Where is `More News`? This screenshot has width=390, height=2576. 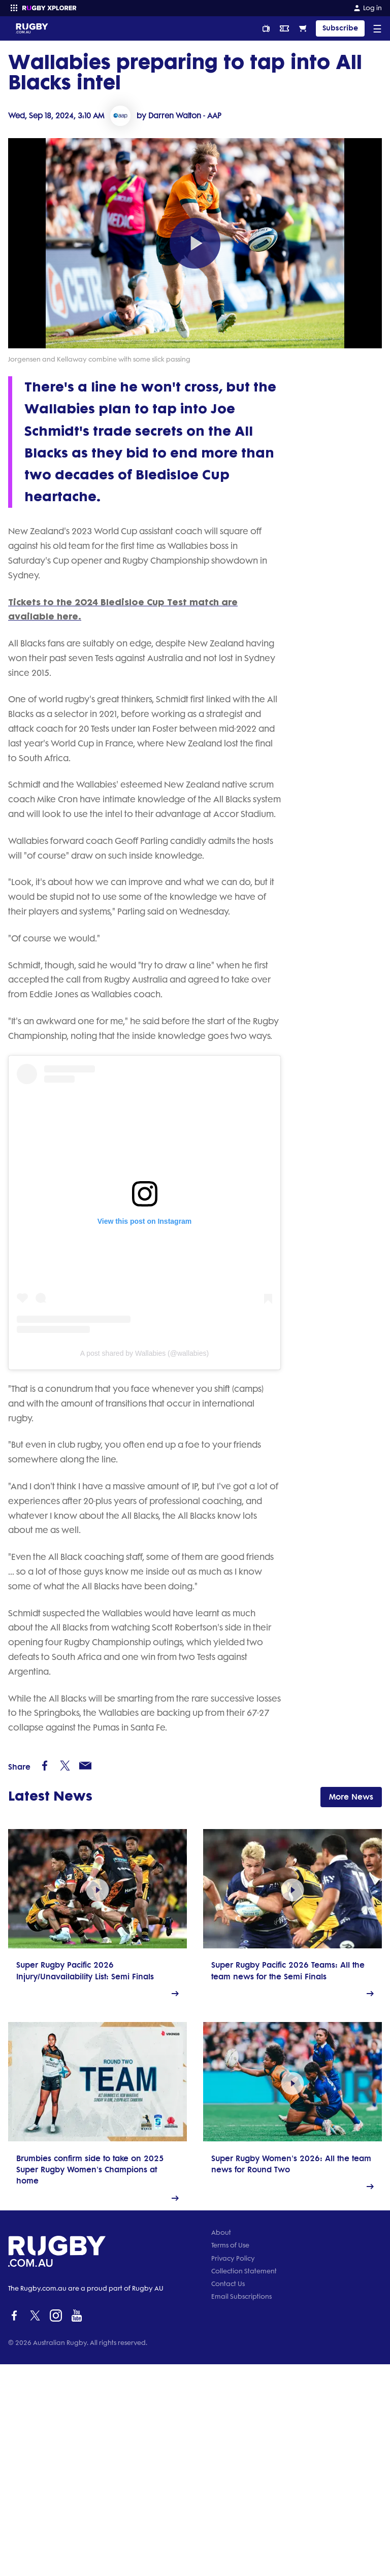 More News is located at coordinates (351, 1963).